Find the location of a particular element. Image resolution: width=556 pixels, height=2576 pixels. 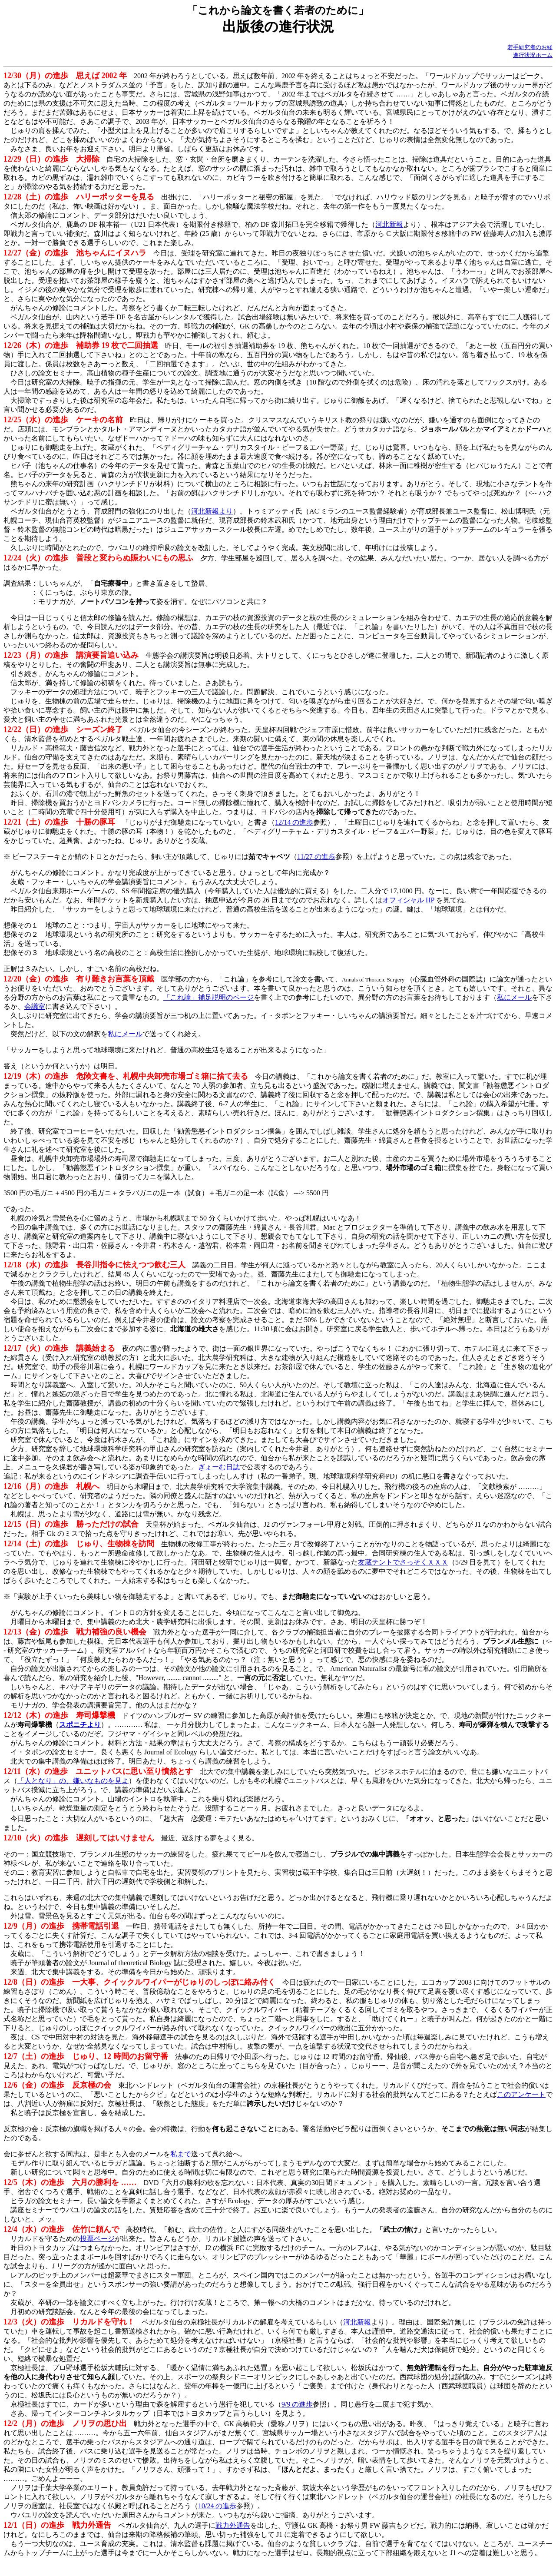

戦力外通告 is located at coordinates (232, 2525).